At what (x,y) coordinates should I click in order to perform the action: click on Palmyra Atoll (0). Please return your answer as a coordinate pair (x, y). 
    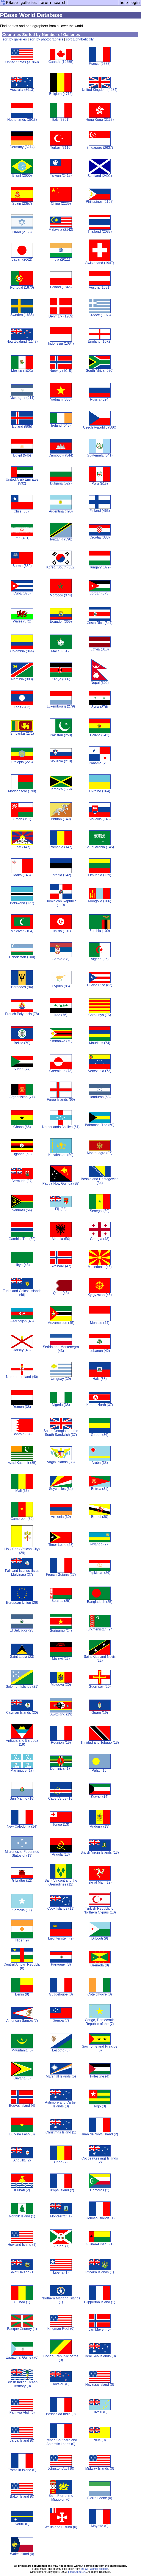
    Looking at the image, I should click on (22, 2412).